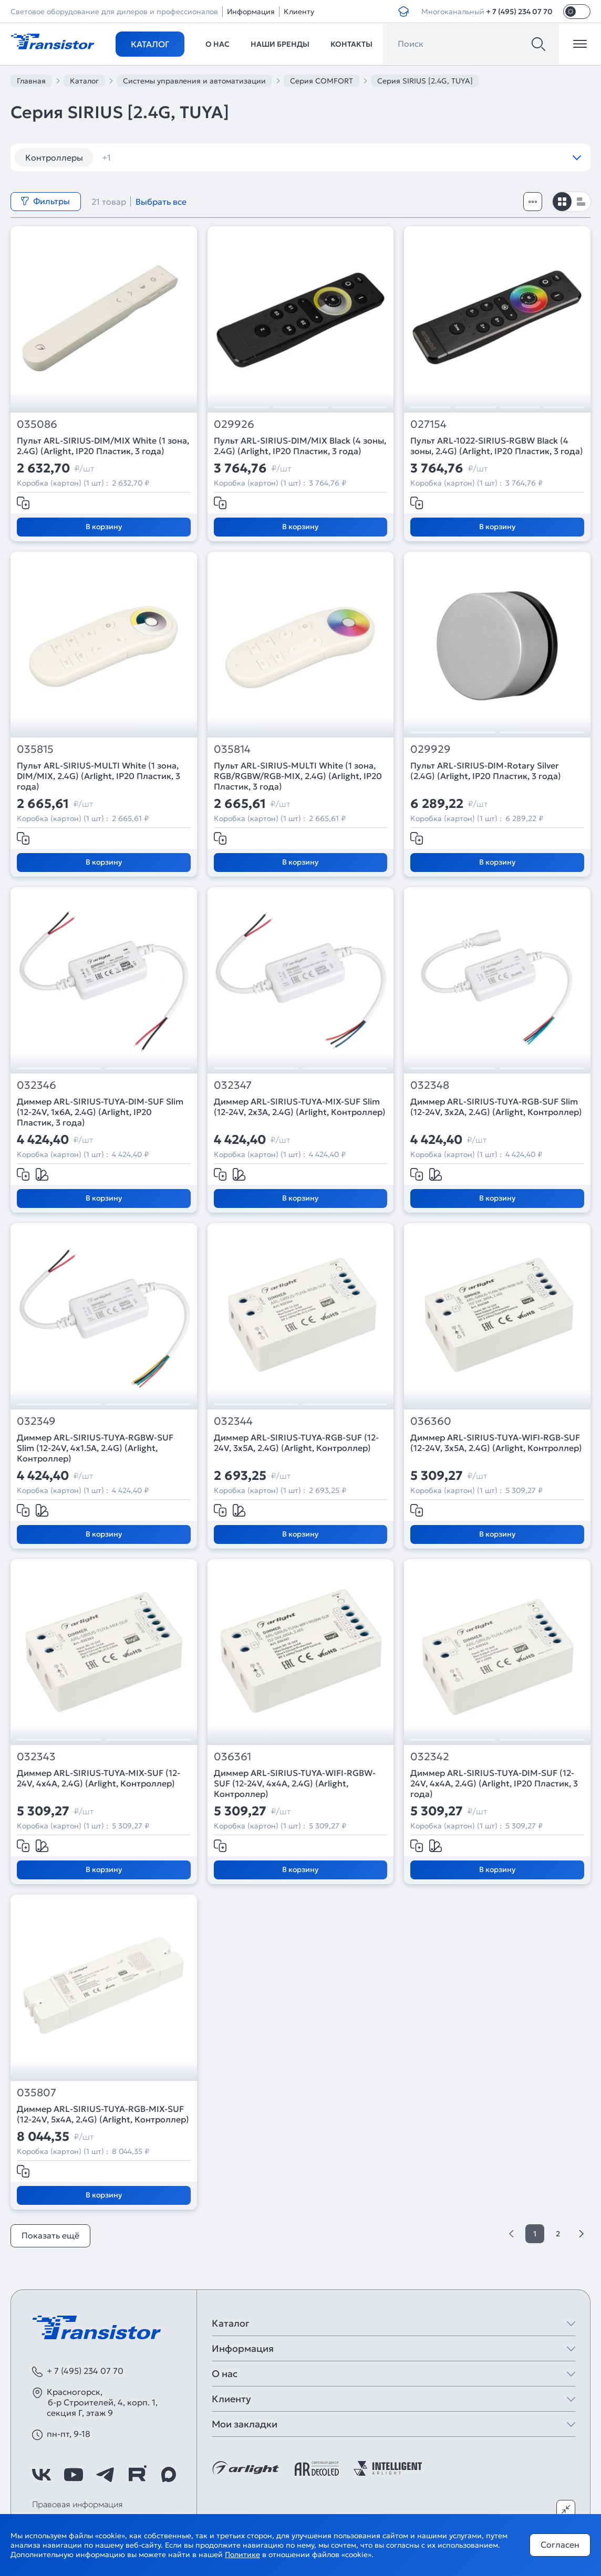 The width and height of the screenshot is (601, 2576). What do you see at coordinates (45, 201) in the screenshot?
I see `Фильтры` at bounding box center [45, 201].